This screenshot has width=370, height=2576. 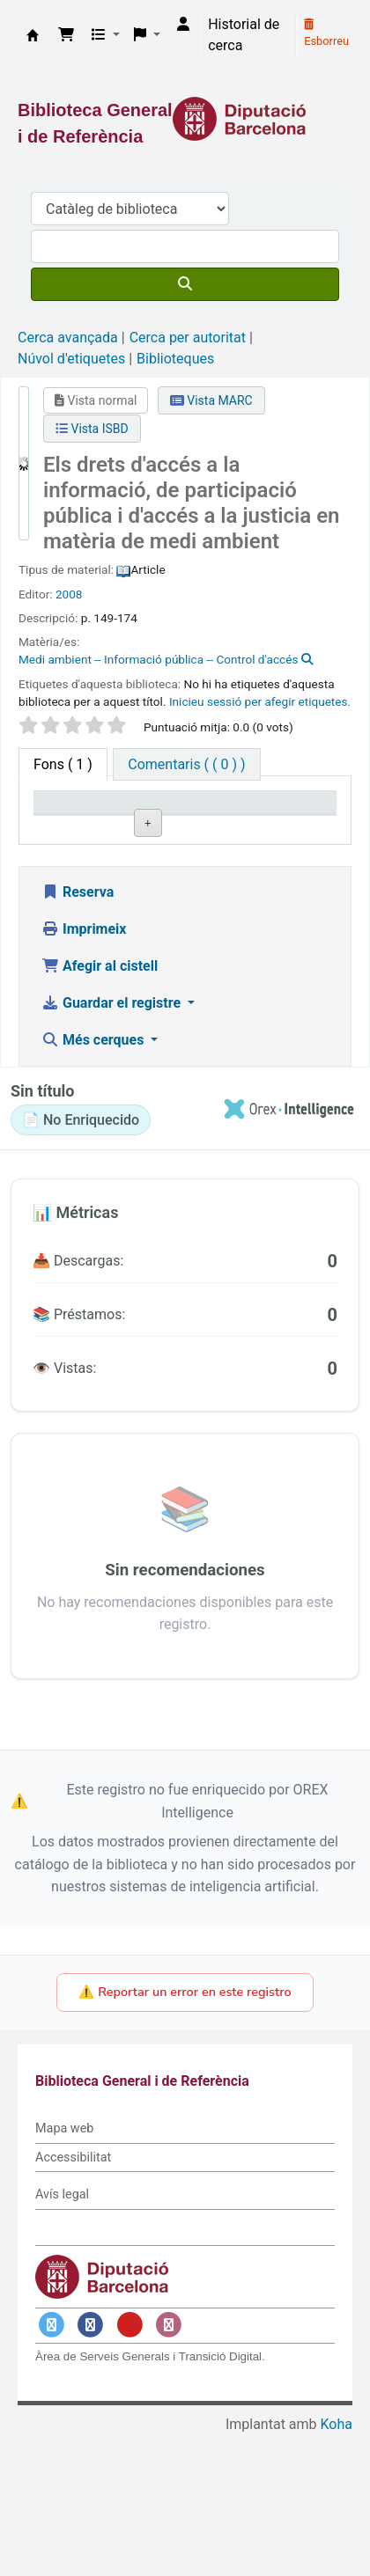 I want to click on Cerca per autoritat, so click(x=188, y=337).